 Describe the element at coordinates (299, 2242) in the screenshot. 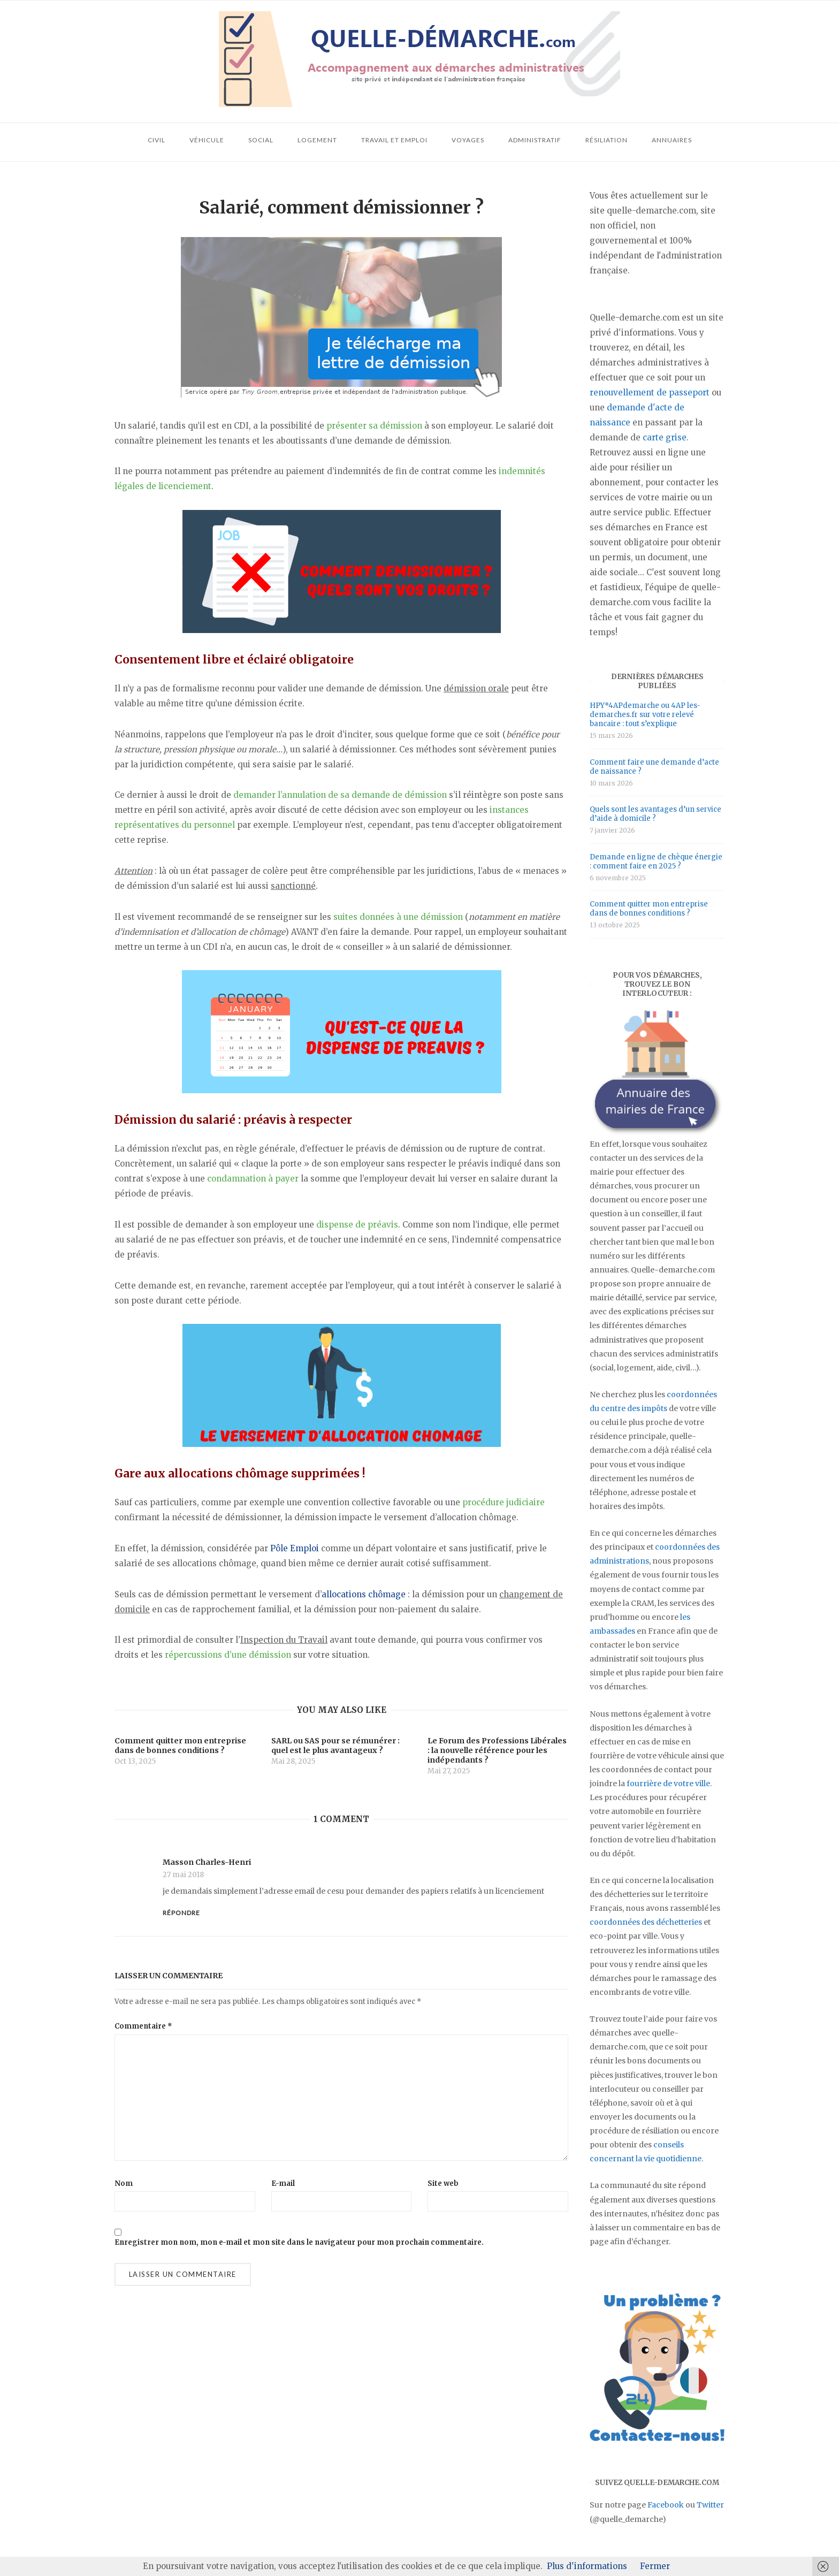

I see `Enregistrer mon nom, mon e-mail et mon site dans le navigateur pour mon prochain commentaire.` at that location.